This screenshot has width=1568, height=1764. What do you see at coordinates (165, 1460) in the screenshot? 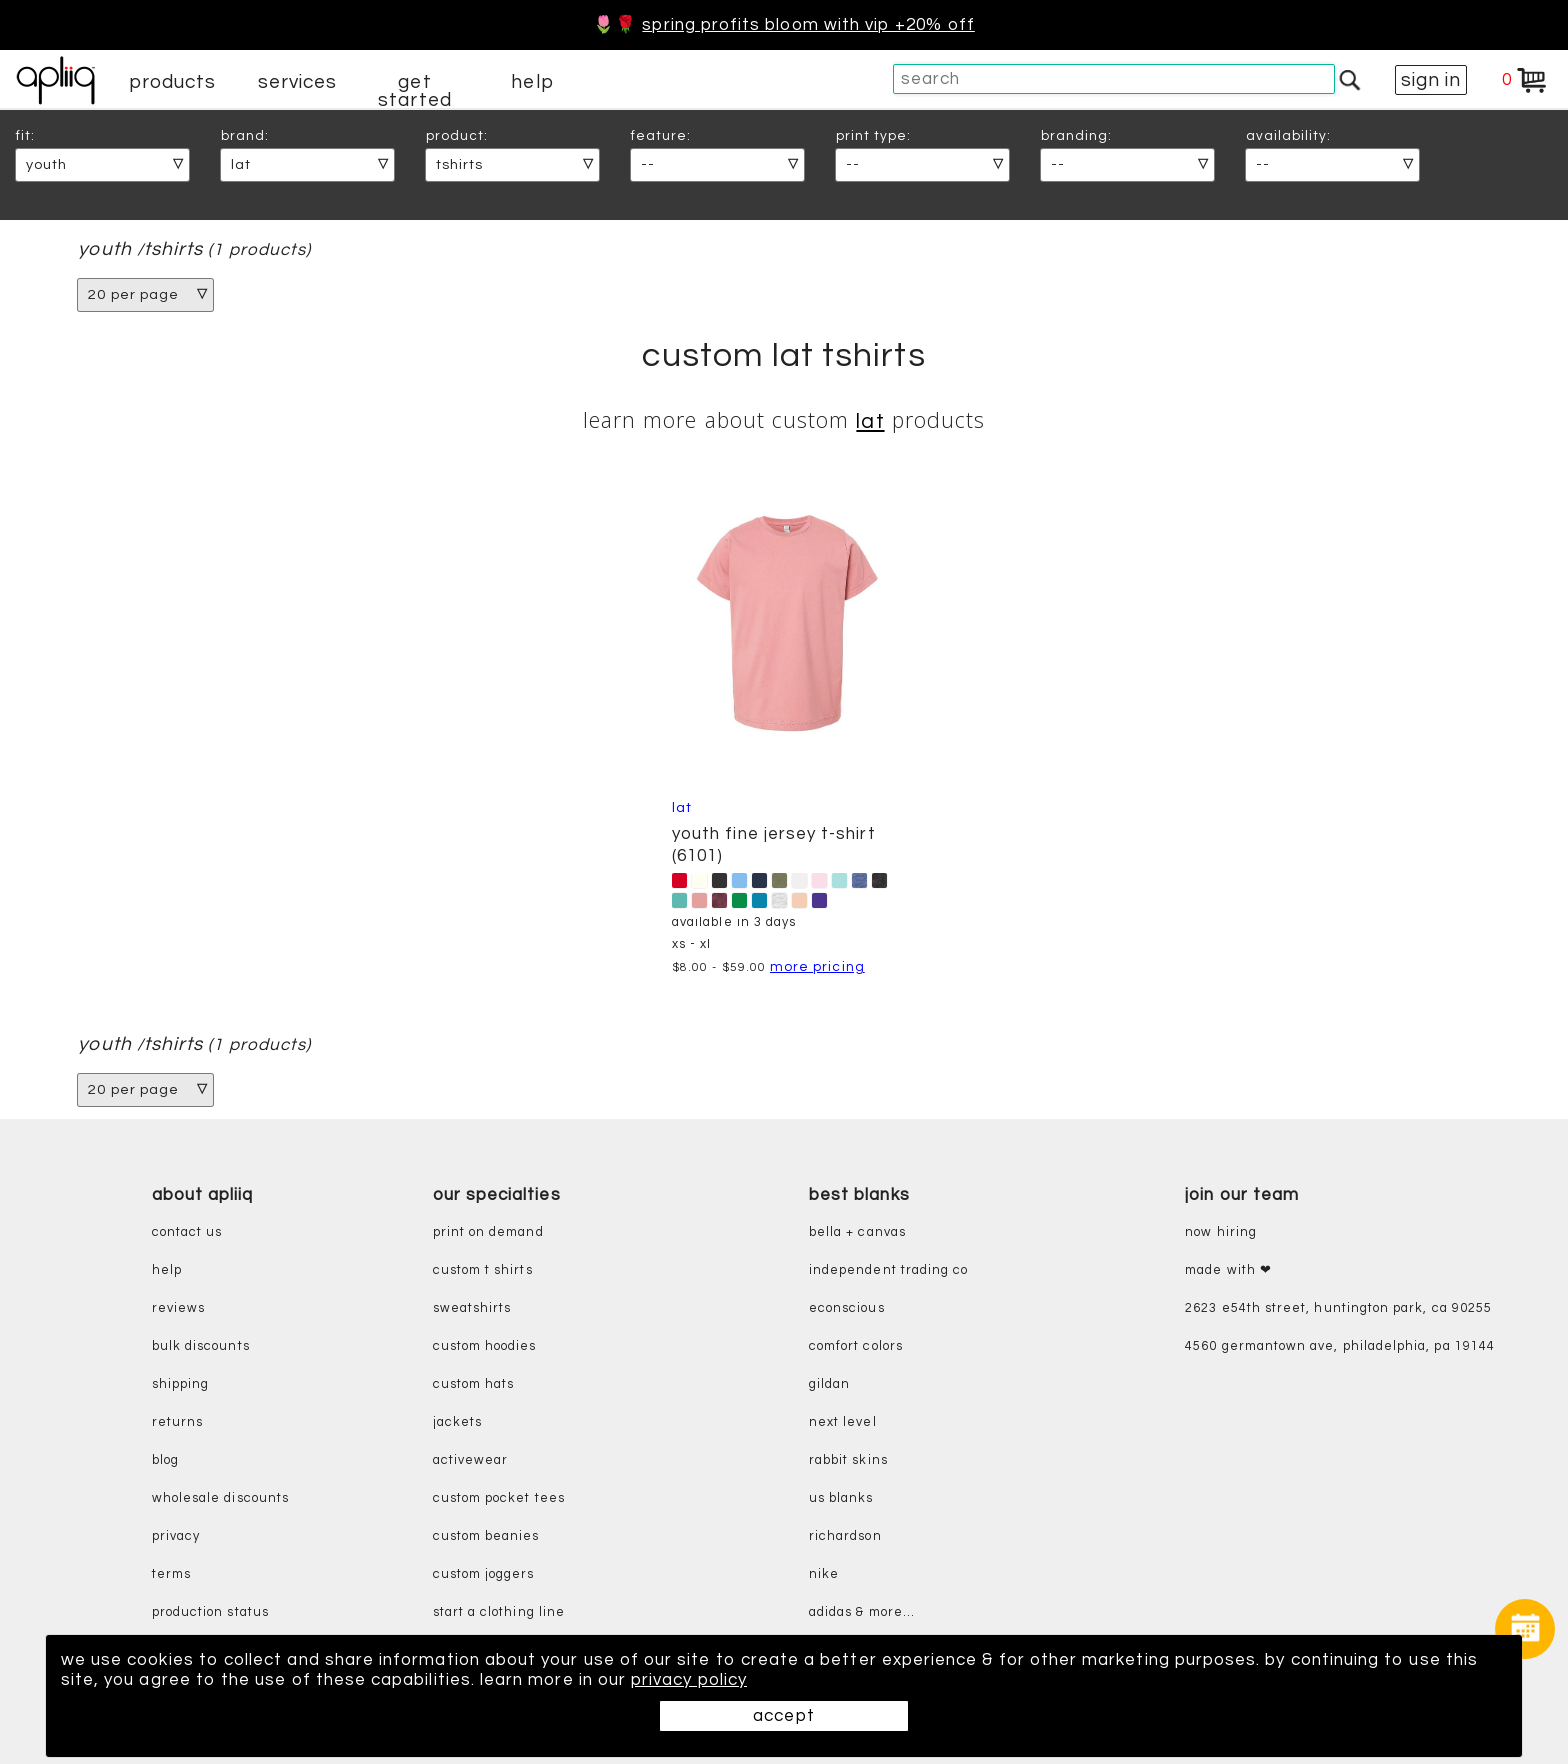
I see `blog` at bounding box center [165, 1460].